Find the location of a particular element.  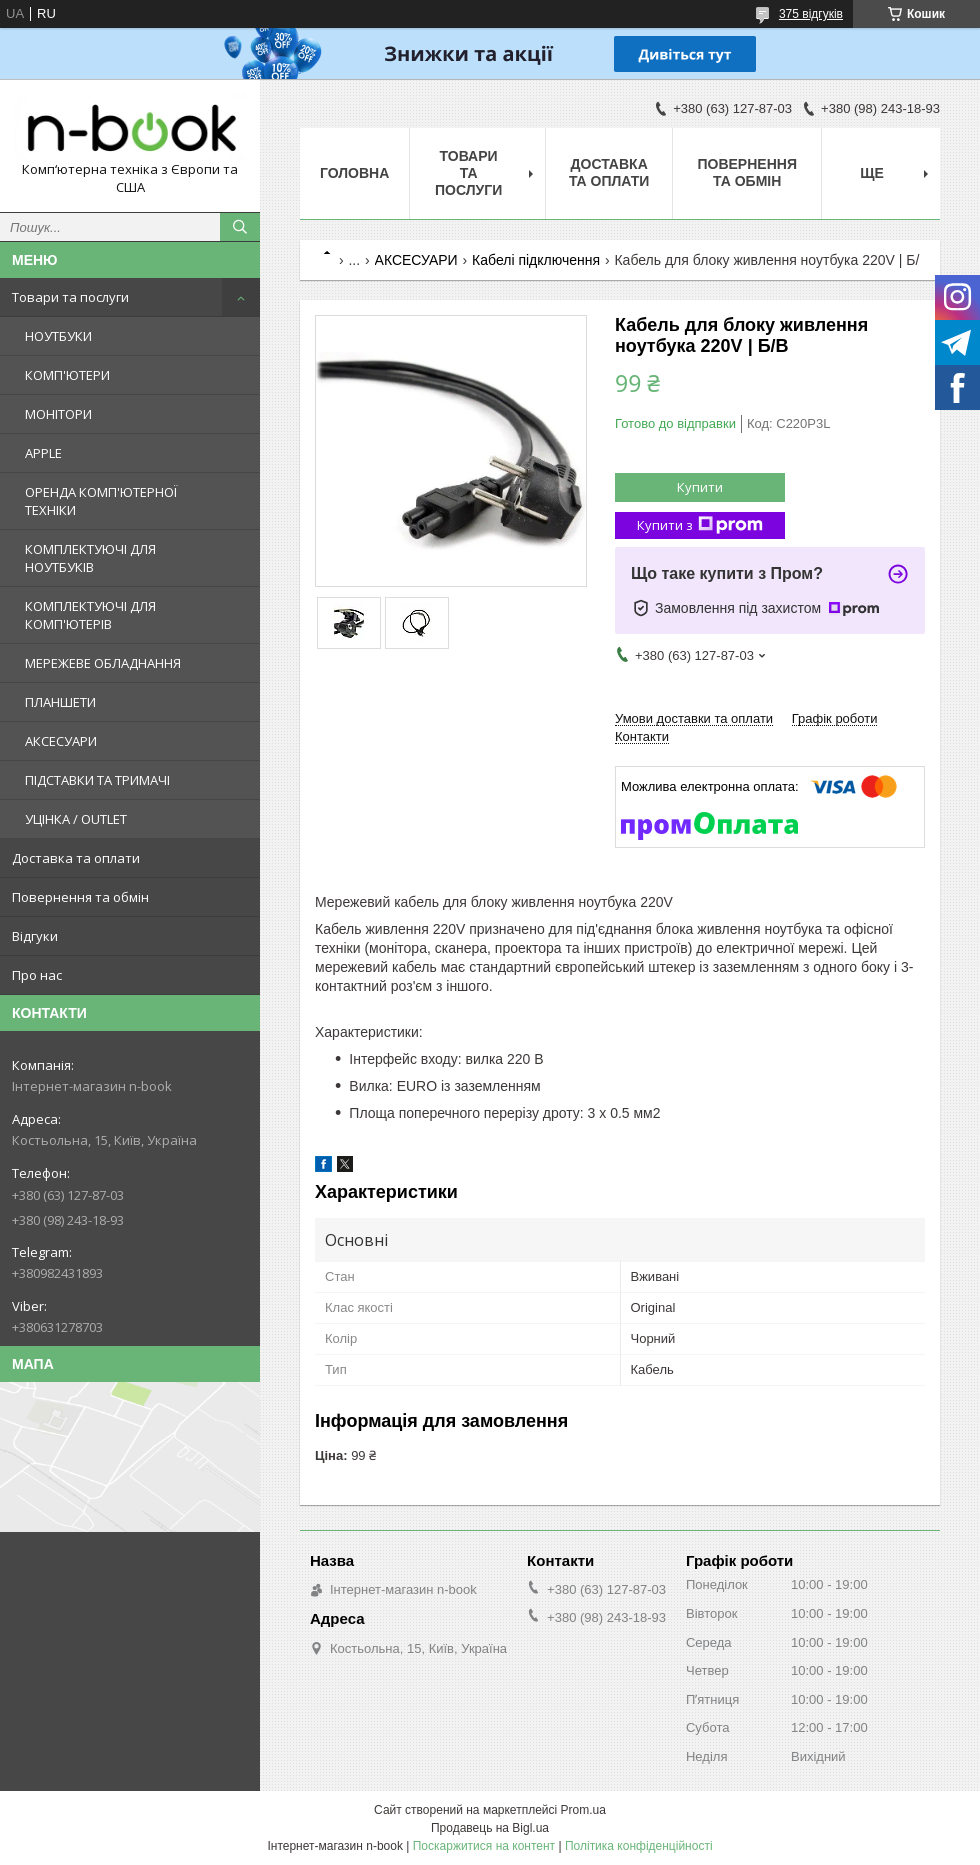

Кабелі підключення is located at coordinates (536, 260).